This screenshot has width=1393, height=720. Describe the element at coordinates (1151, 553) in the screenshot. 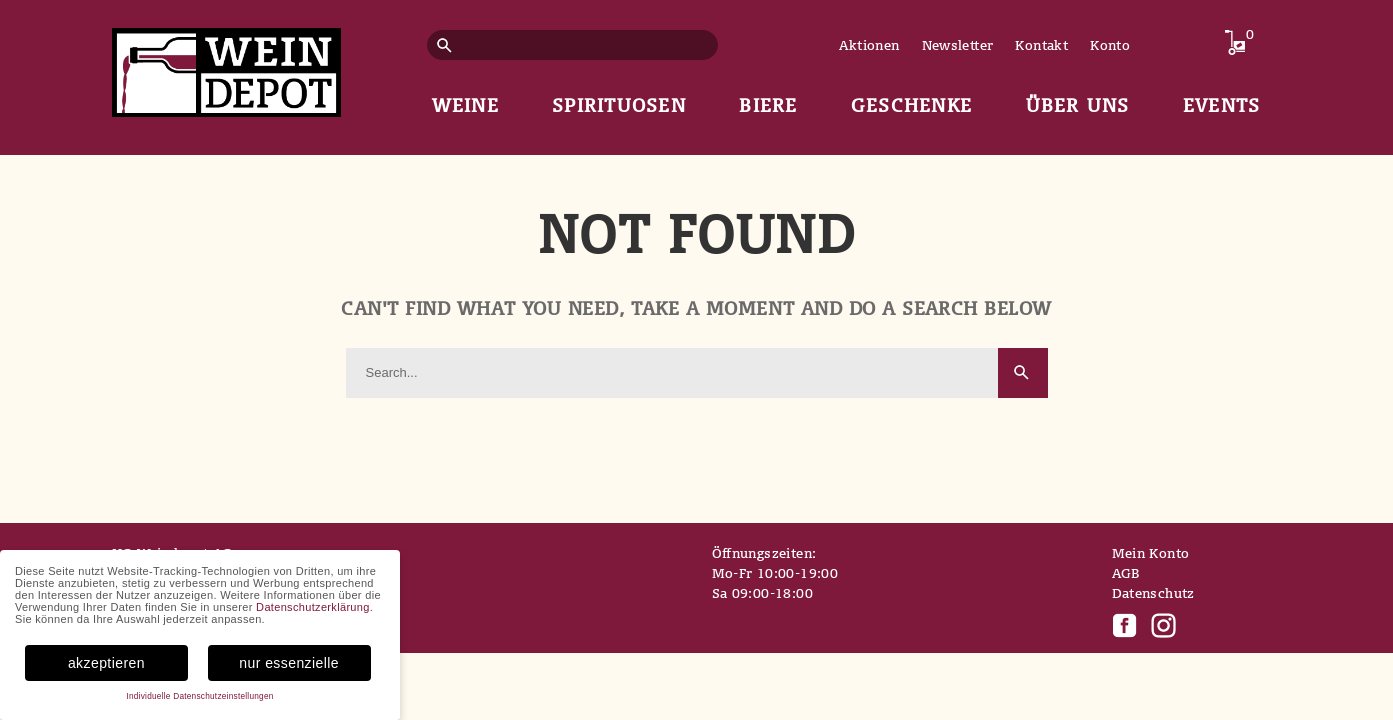

I see `Mein Konto` at that location.